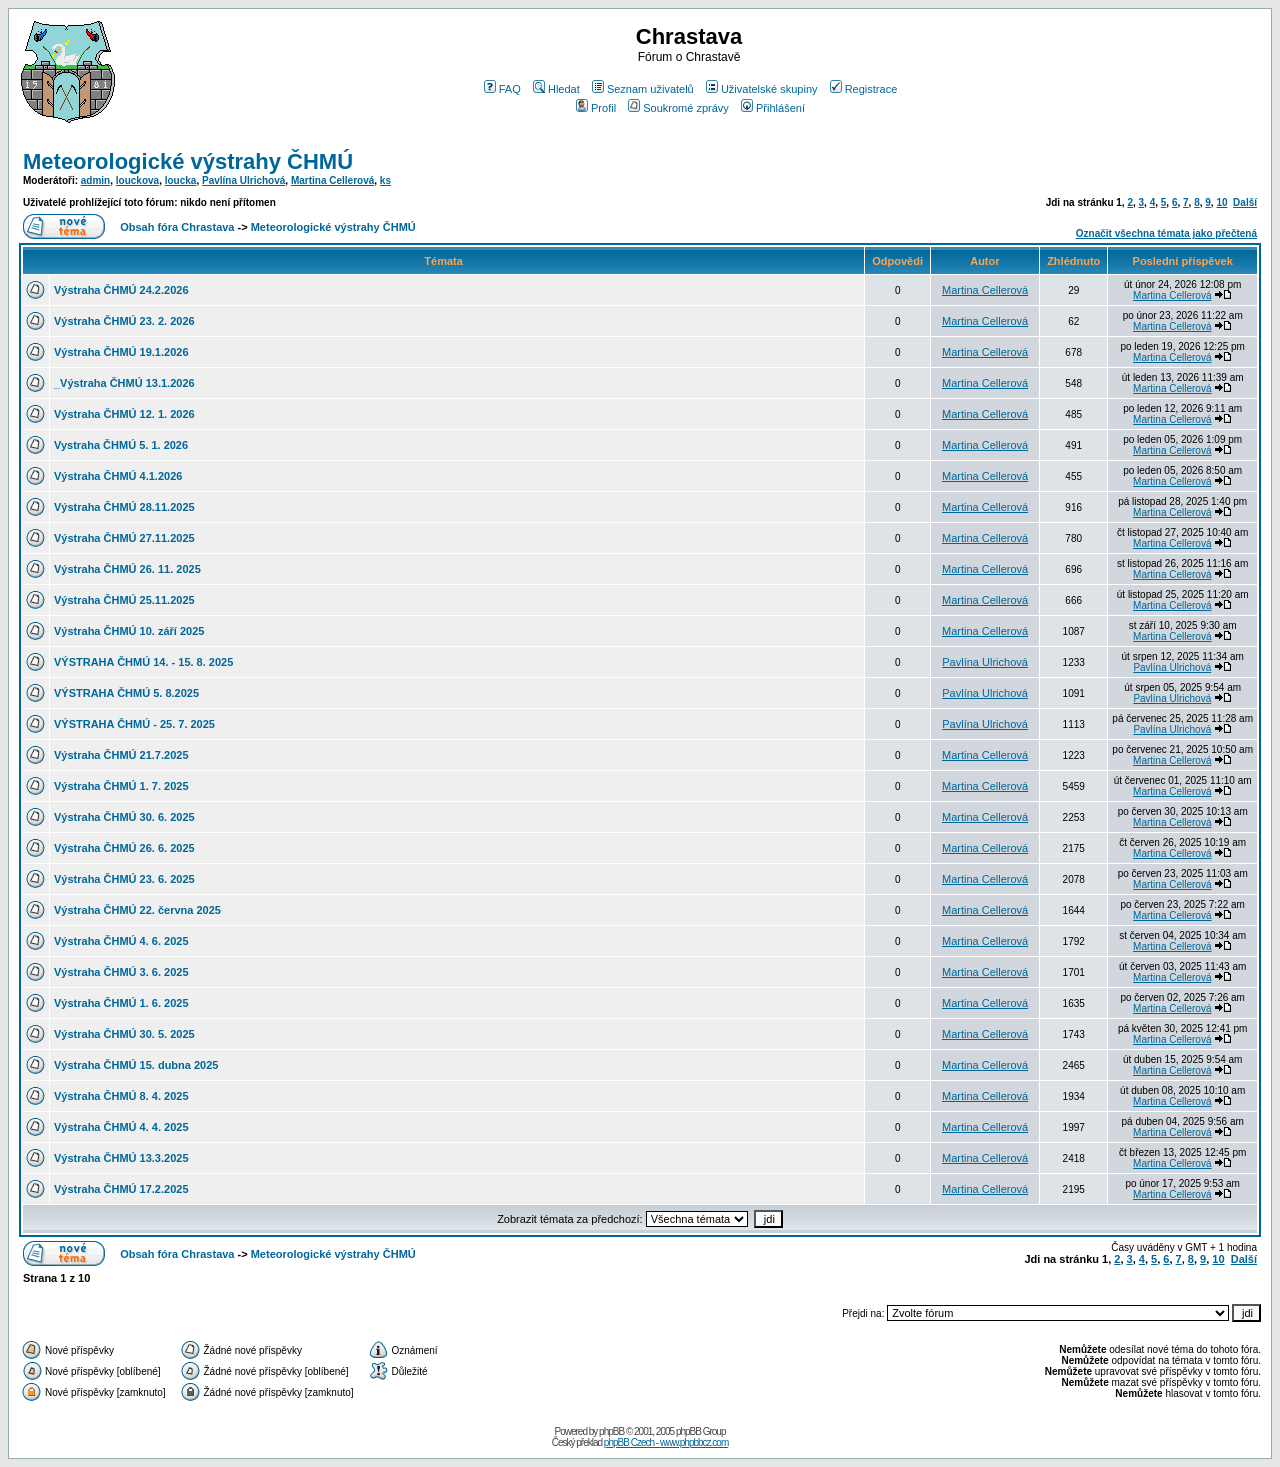 This screenshot has height=1467, width=1280. Describe the element at coordinates (121, 941) in the screenshot. I see `Výstraha ČHMÚ 4. 6. 2025` at that location.